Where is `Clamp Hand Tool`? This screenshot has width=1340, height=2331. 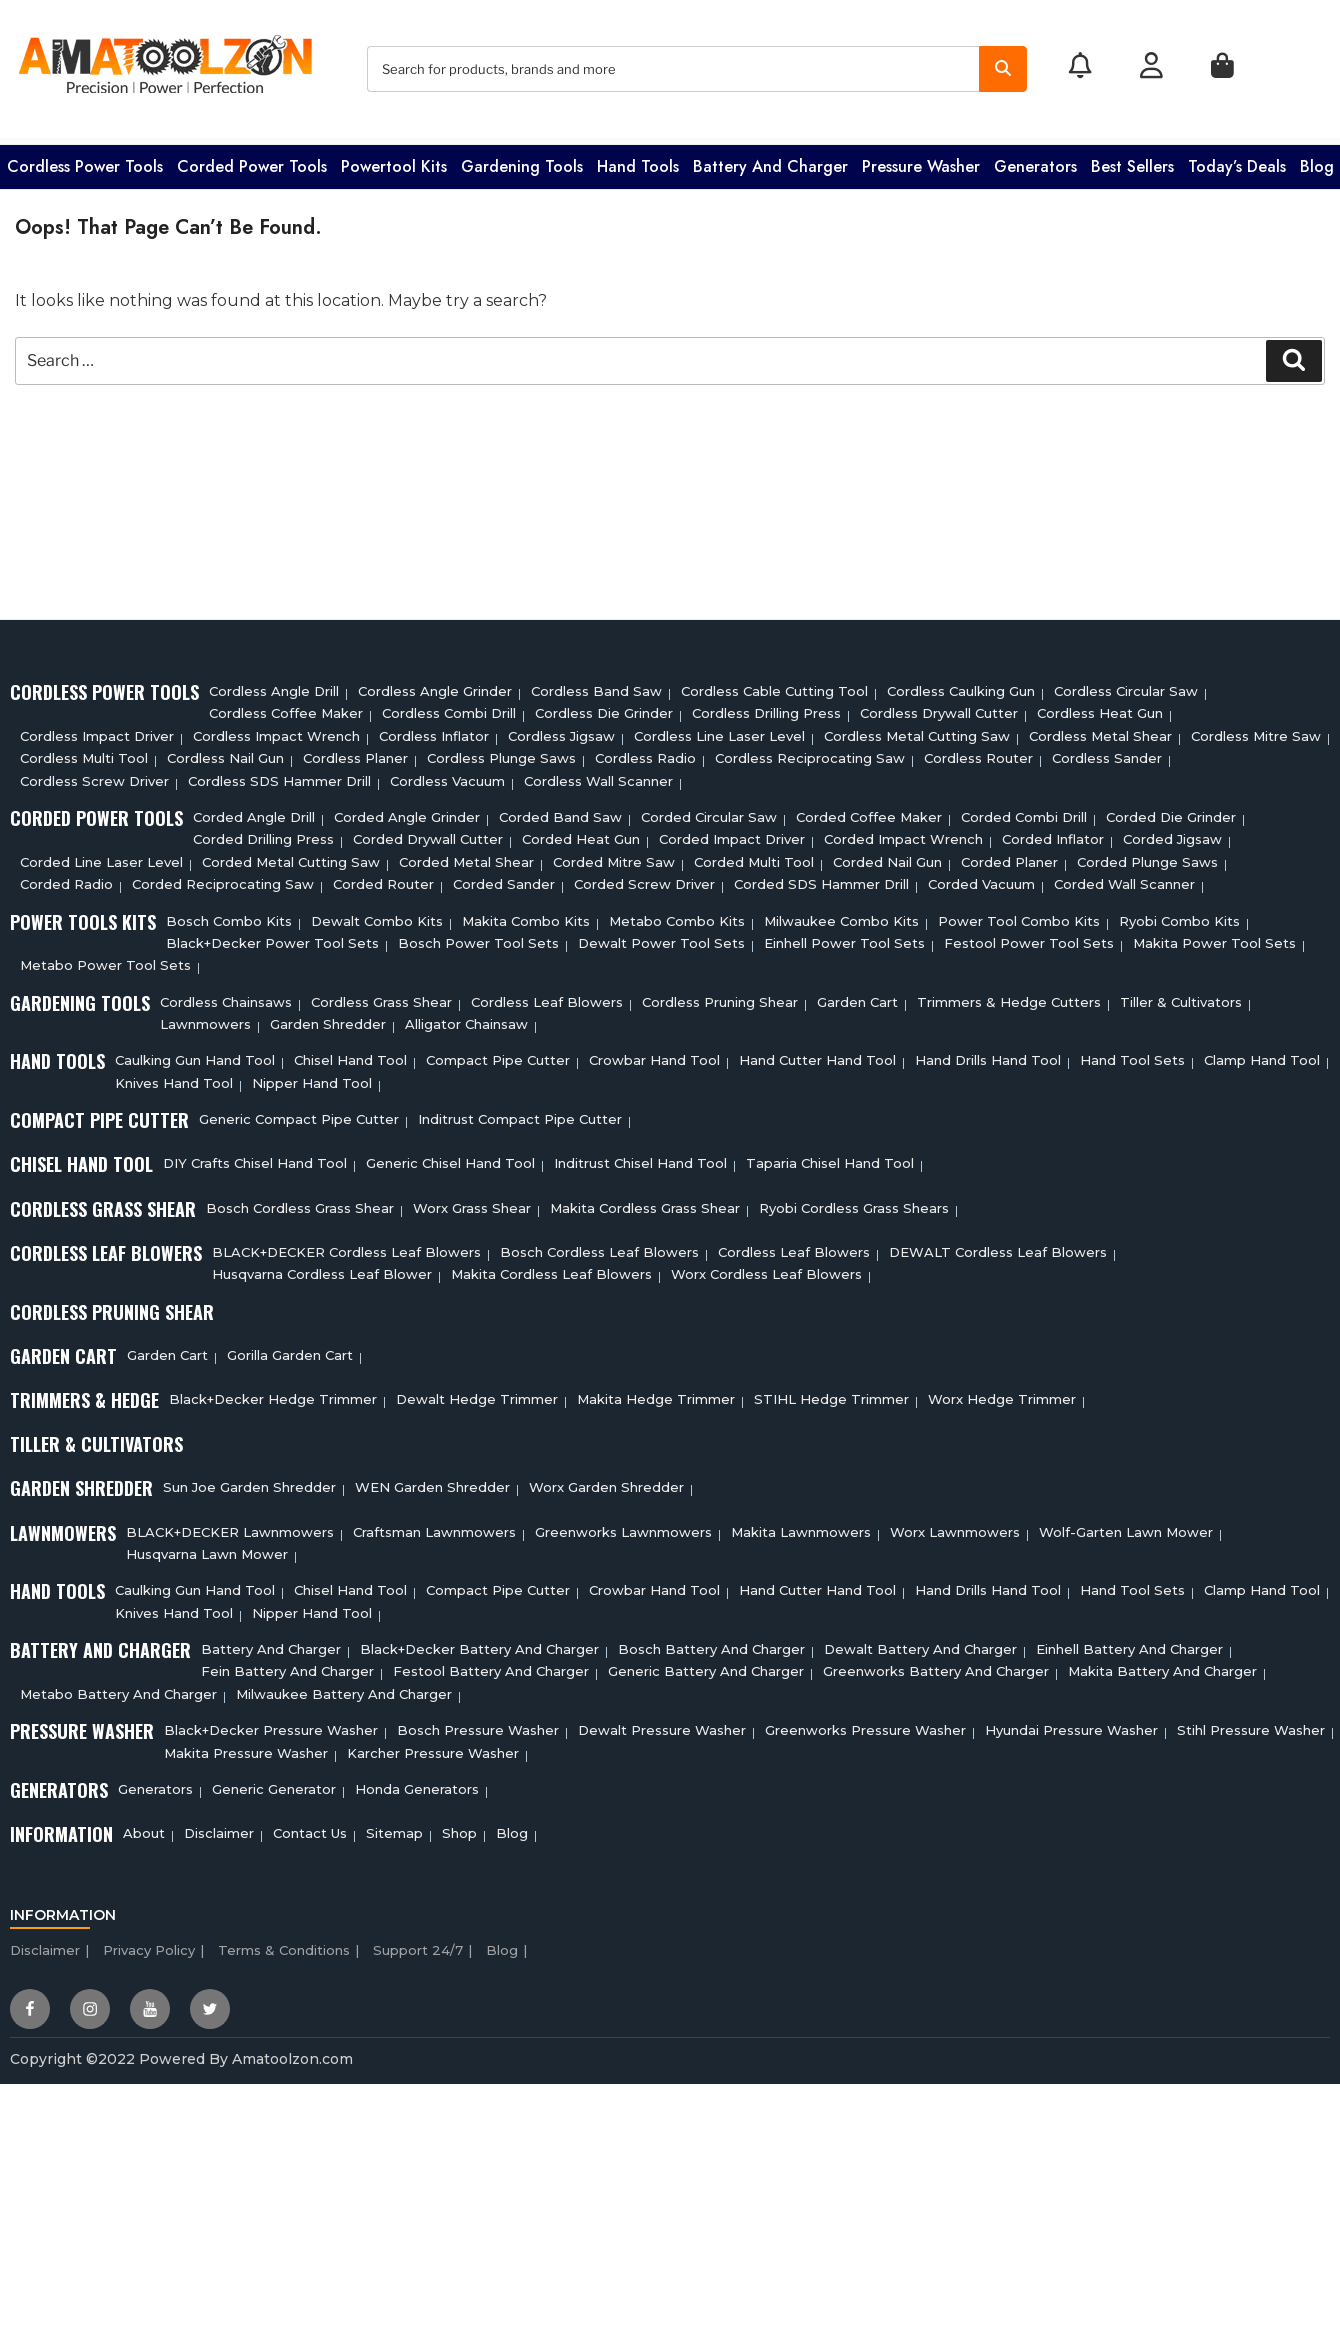
Clamp Hand Tool is located at coordinates (1262, 1055).